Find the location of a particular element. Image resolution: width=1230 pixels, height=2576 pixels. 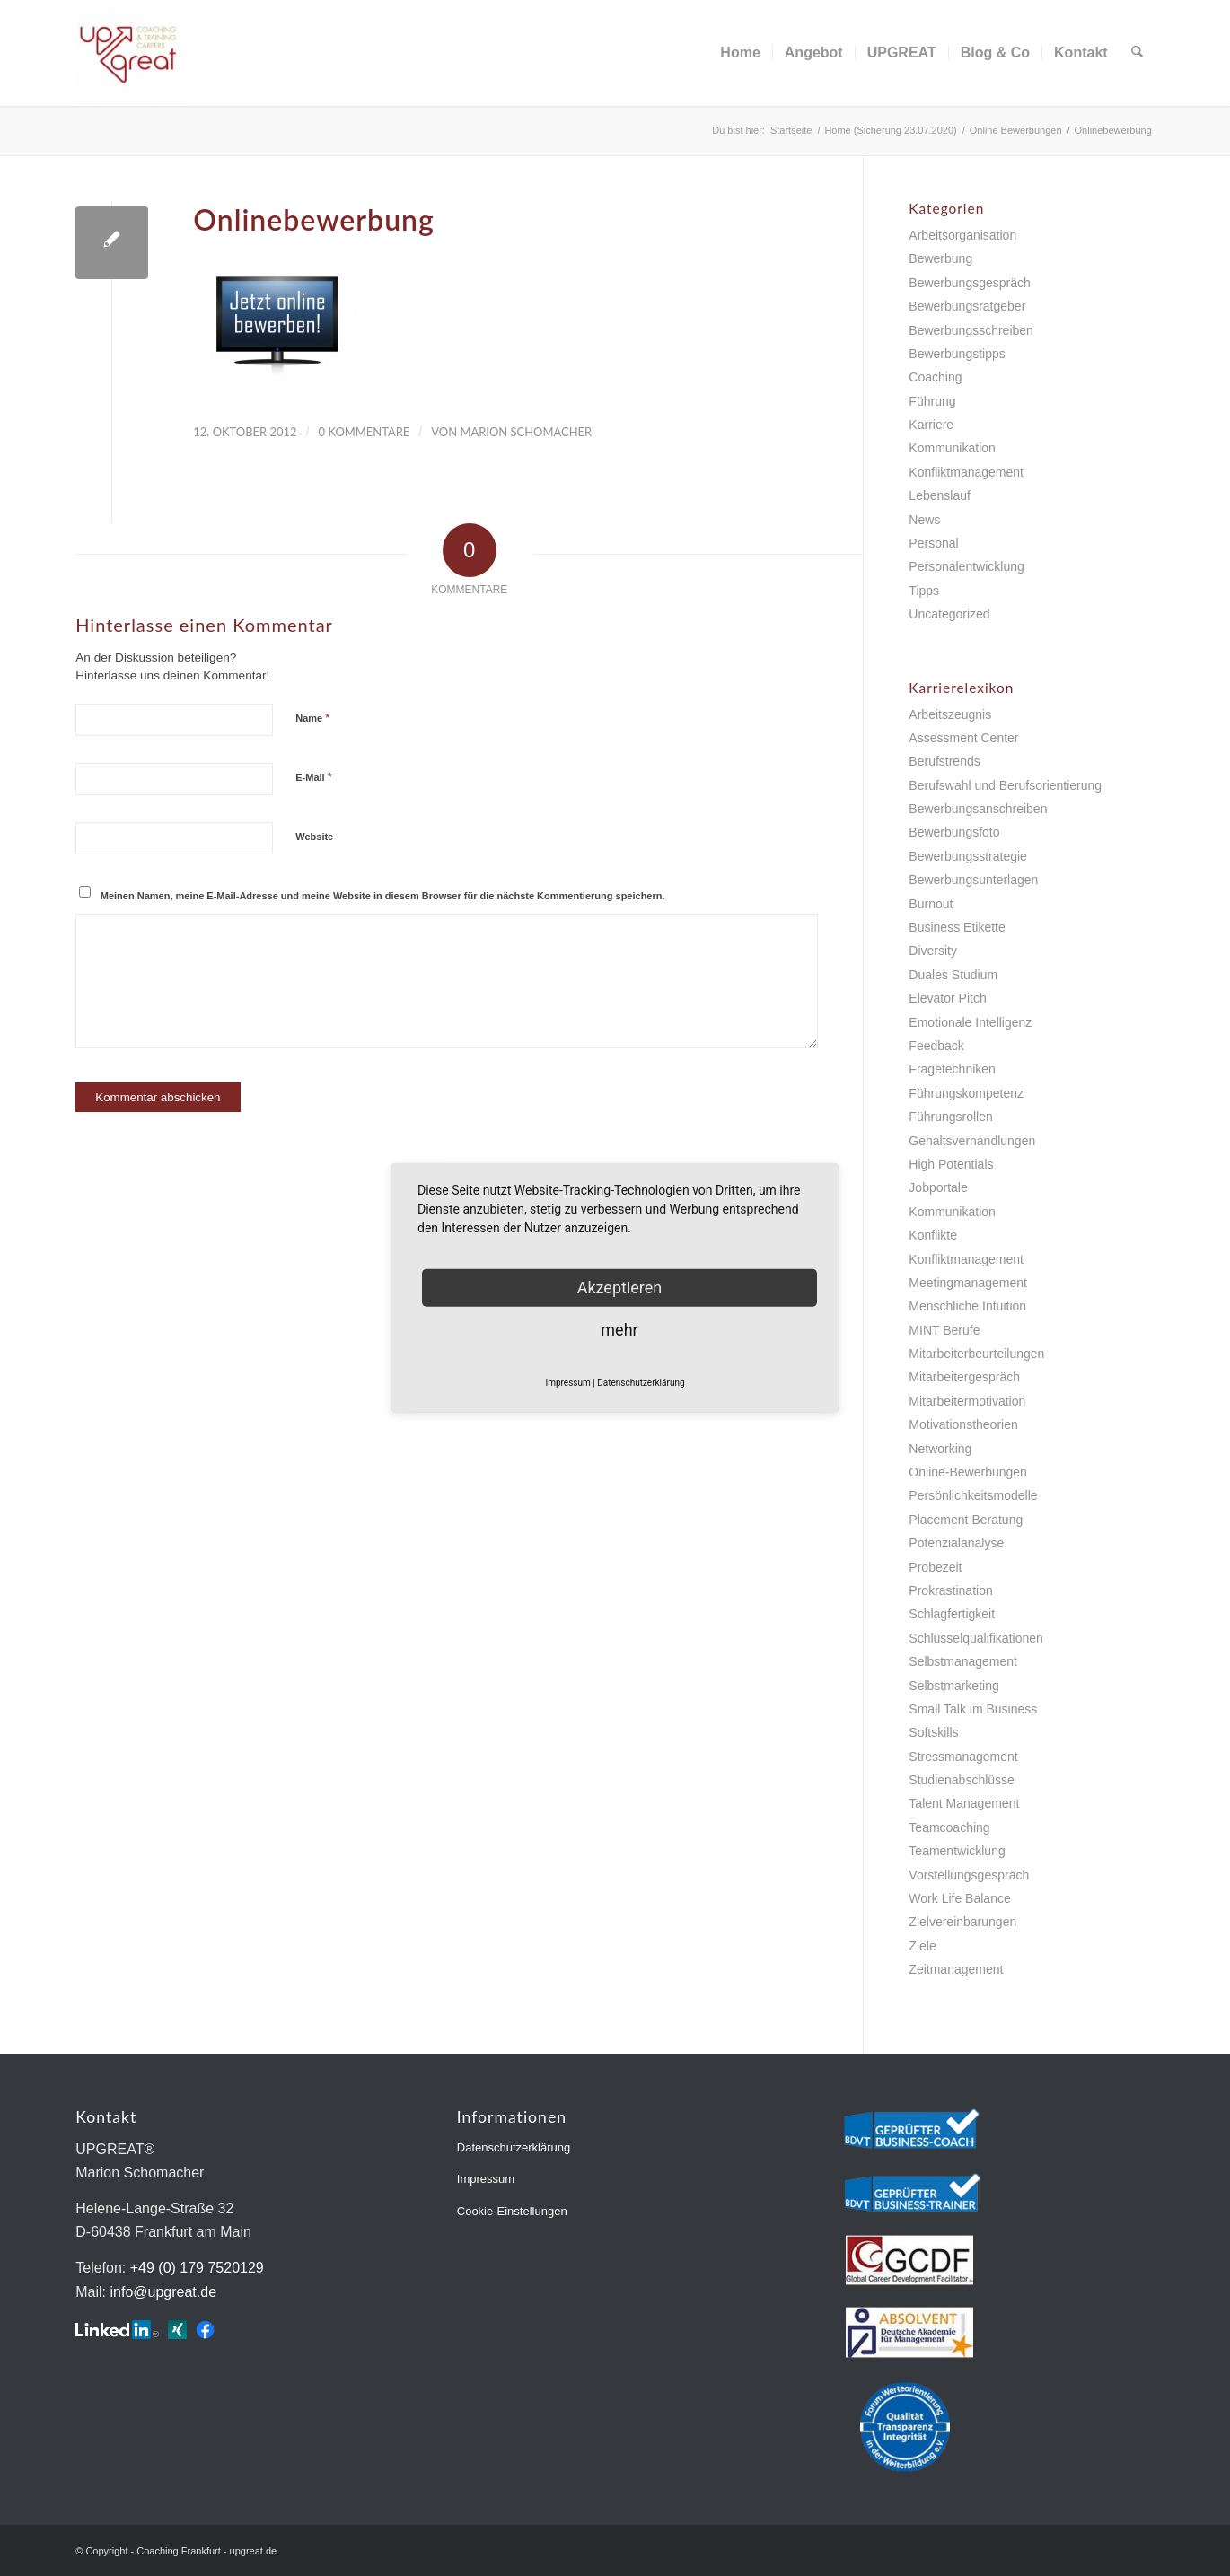

Bewerbungsschreiben is located at coordinates (971, 330).